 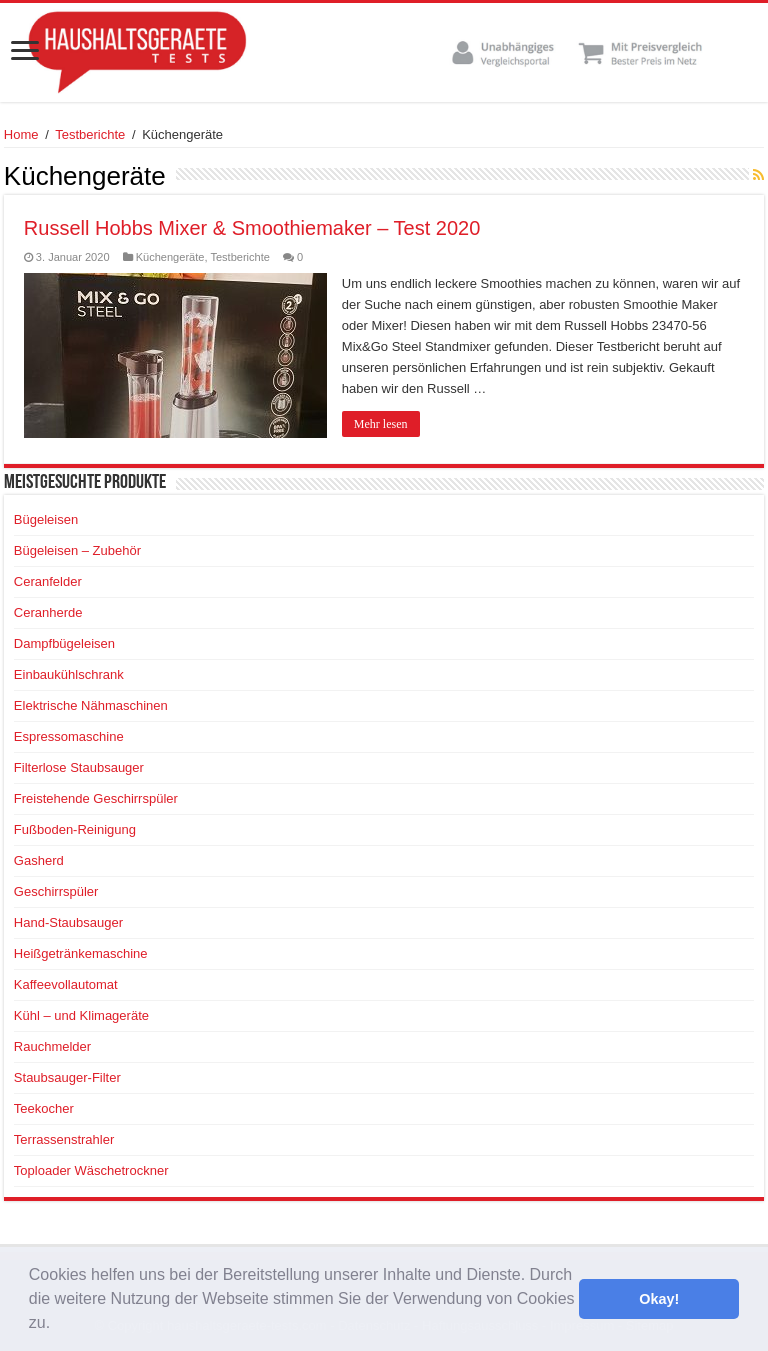 What do you see at coordinates (64, 643) in the screenshot?
I see `Dampfbügeleisen` at bounding box center [64, 643].